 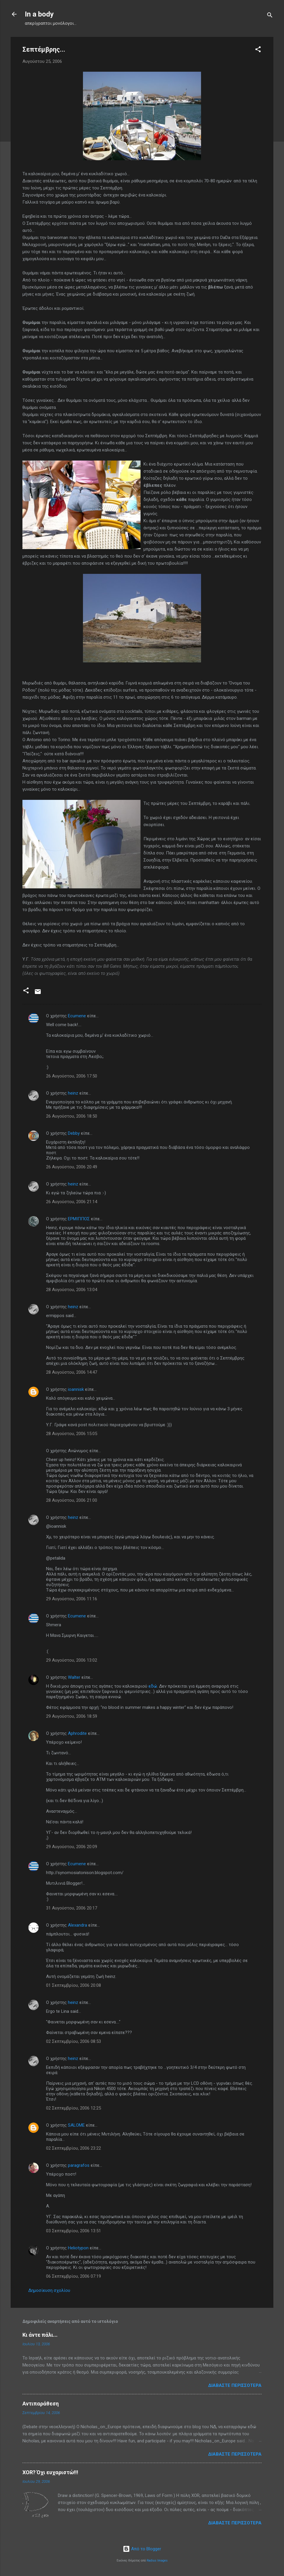 I want to click on 29 Αυγούστου, 2006 20:09, so click(x=71, y=1846).